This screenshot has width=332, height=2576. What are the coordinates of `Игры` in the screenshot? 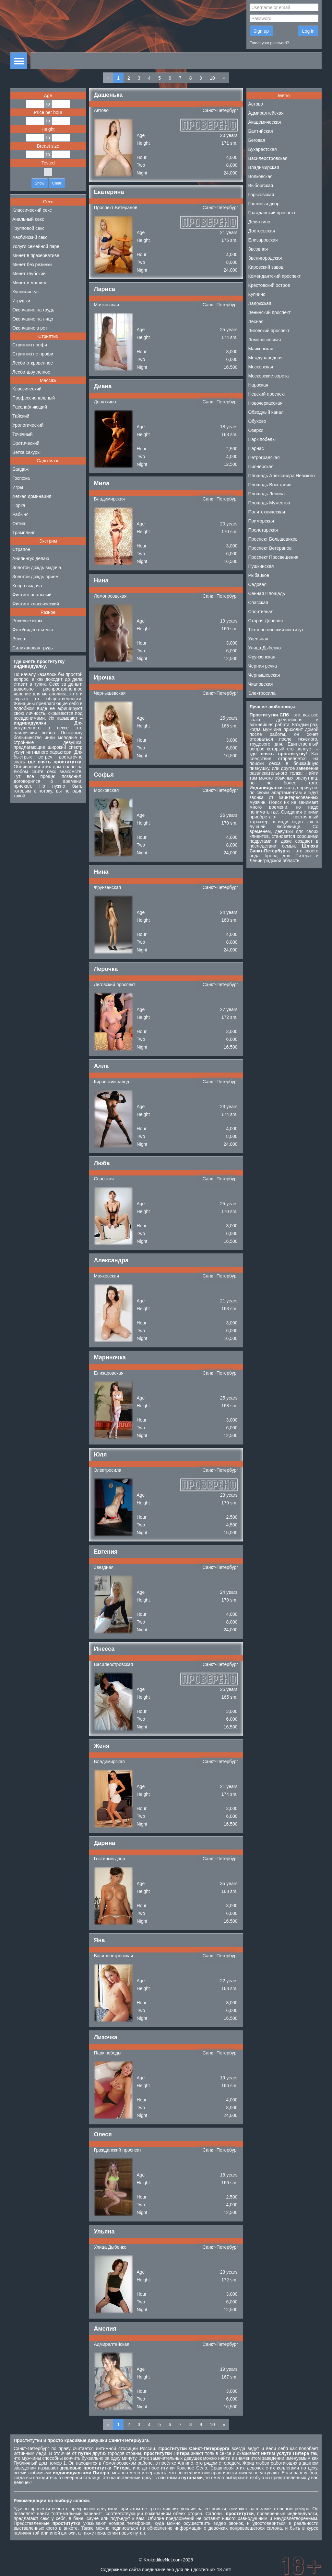 It's located at (17, 487).